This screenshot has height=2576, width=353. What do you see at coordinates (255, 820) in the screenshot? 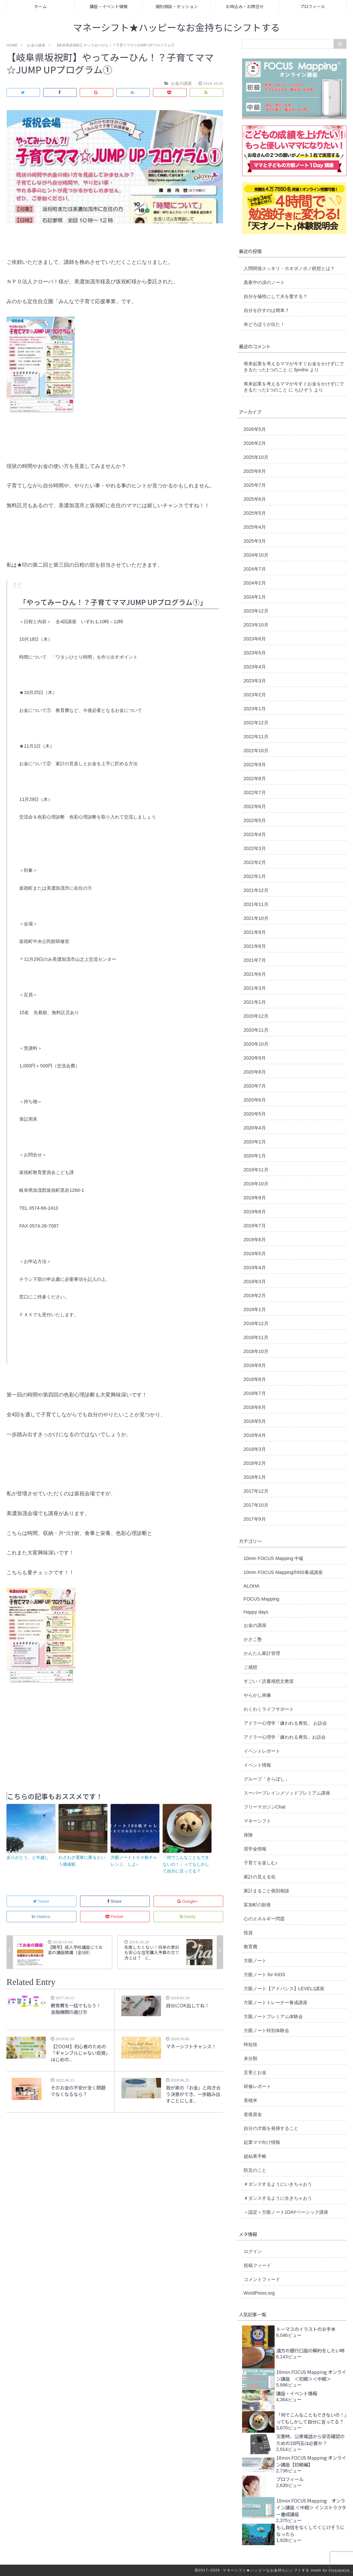
I see `2022年5月` at bounding box center [255, 820].